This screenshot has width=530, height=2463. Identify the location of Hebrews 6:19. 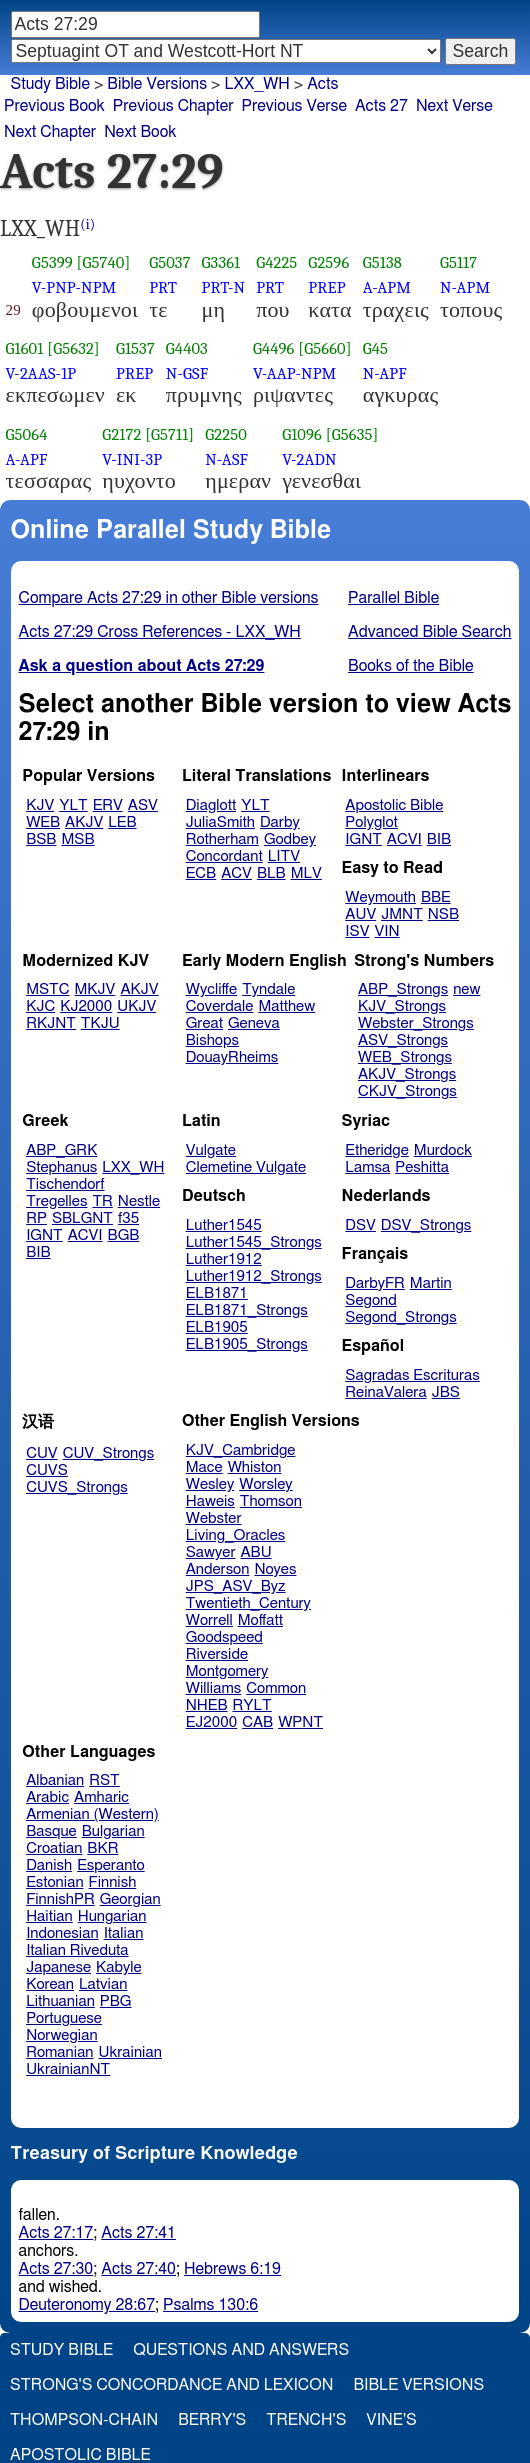
(232, 2269).